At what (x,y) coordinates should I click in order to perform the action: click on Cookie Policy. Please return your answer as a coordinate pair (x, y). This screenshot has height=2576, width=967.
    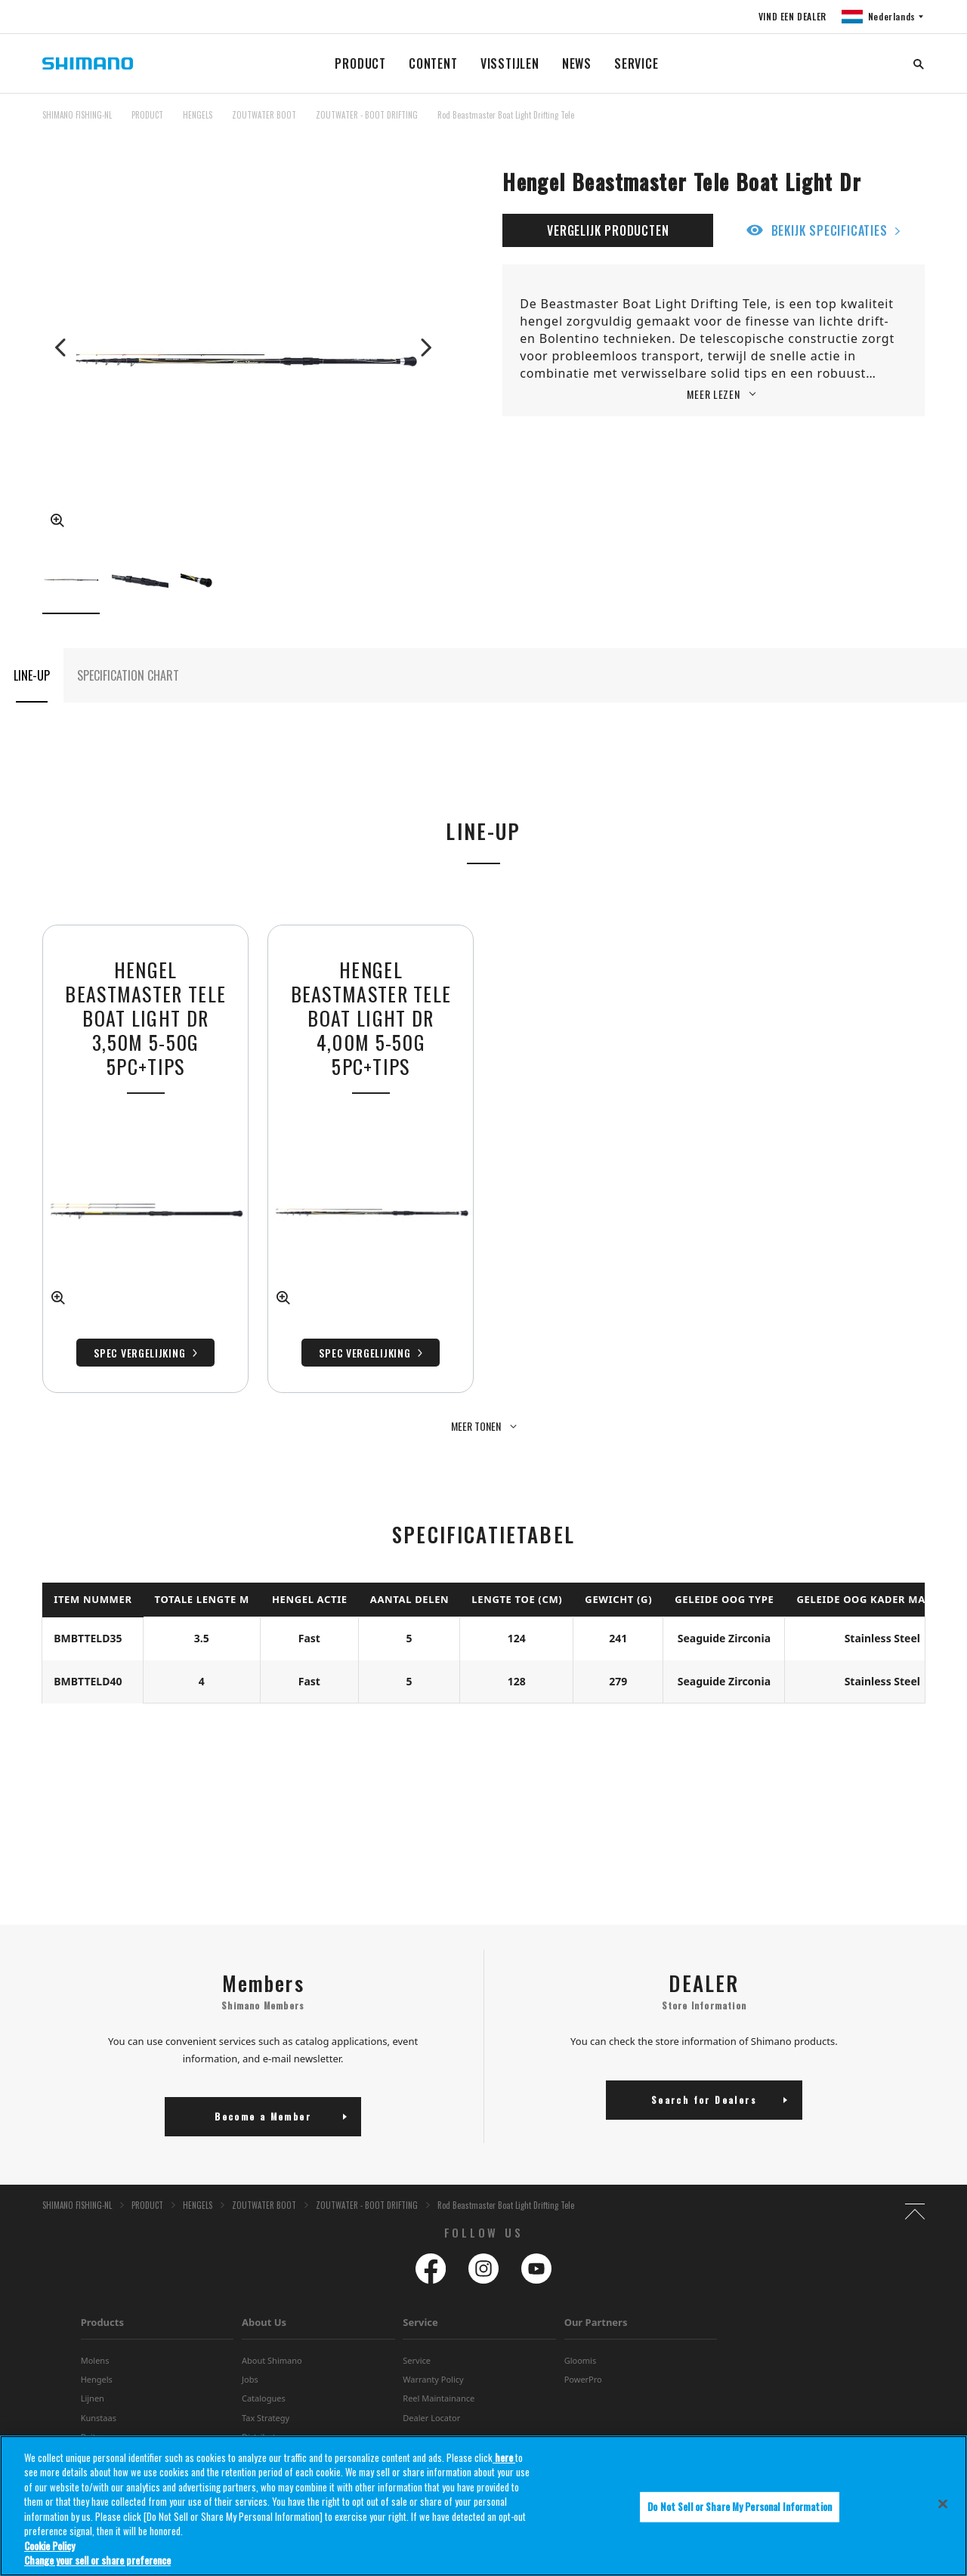
    Looking at the image, I should click on (49, 2545).